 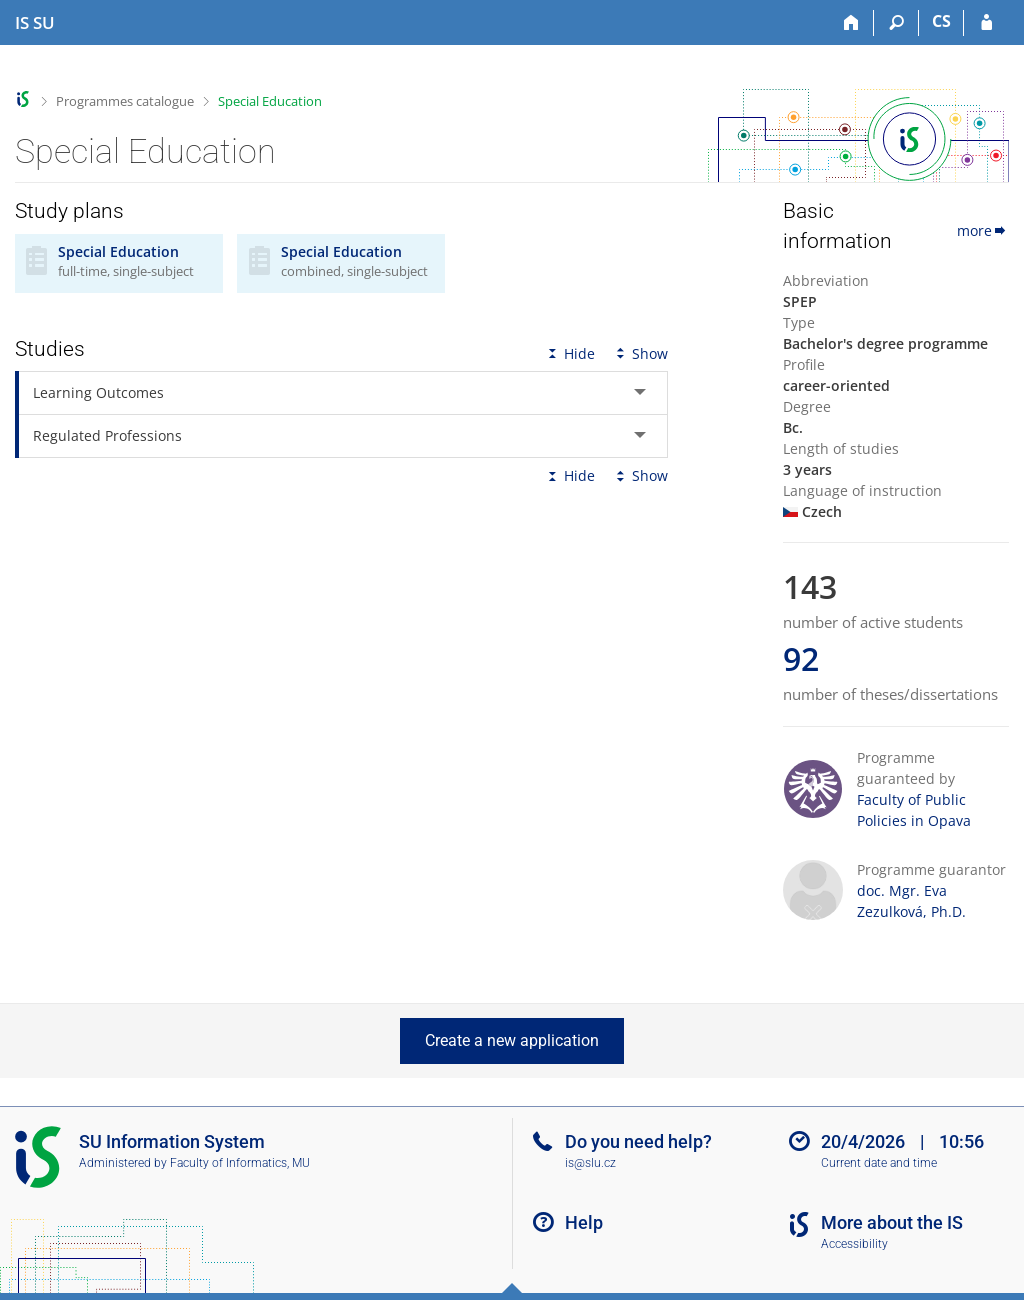 I want to click on more, so click(x=983, y=230).